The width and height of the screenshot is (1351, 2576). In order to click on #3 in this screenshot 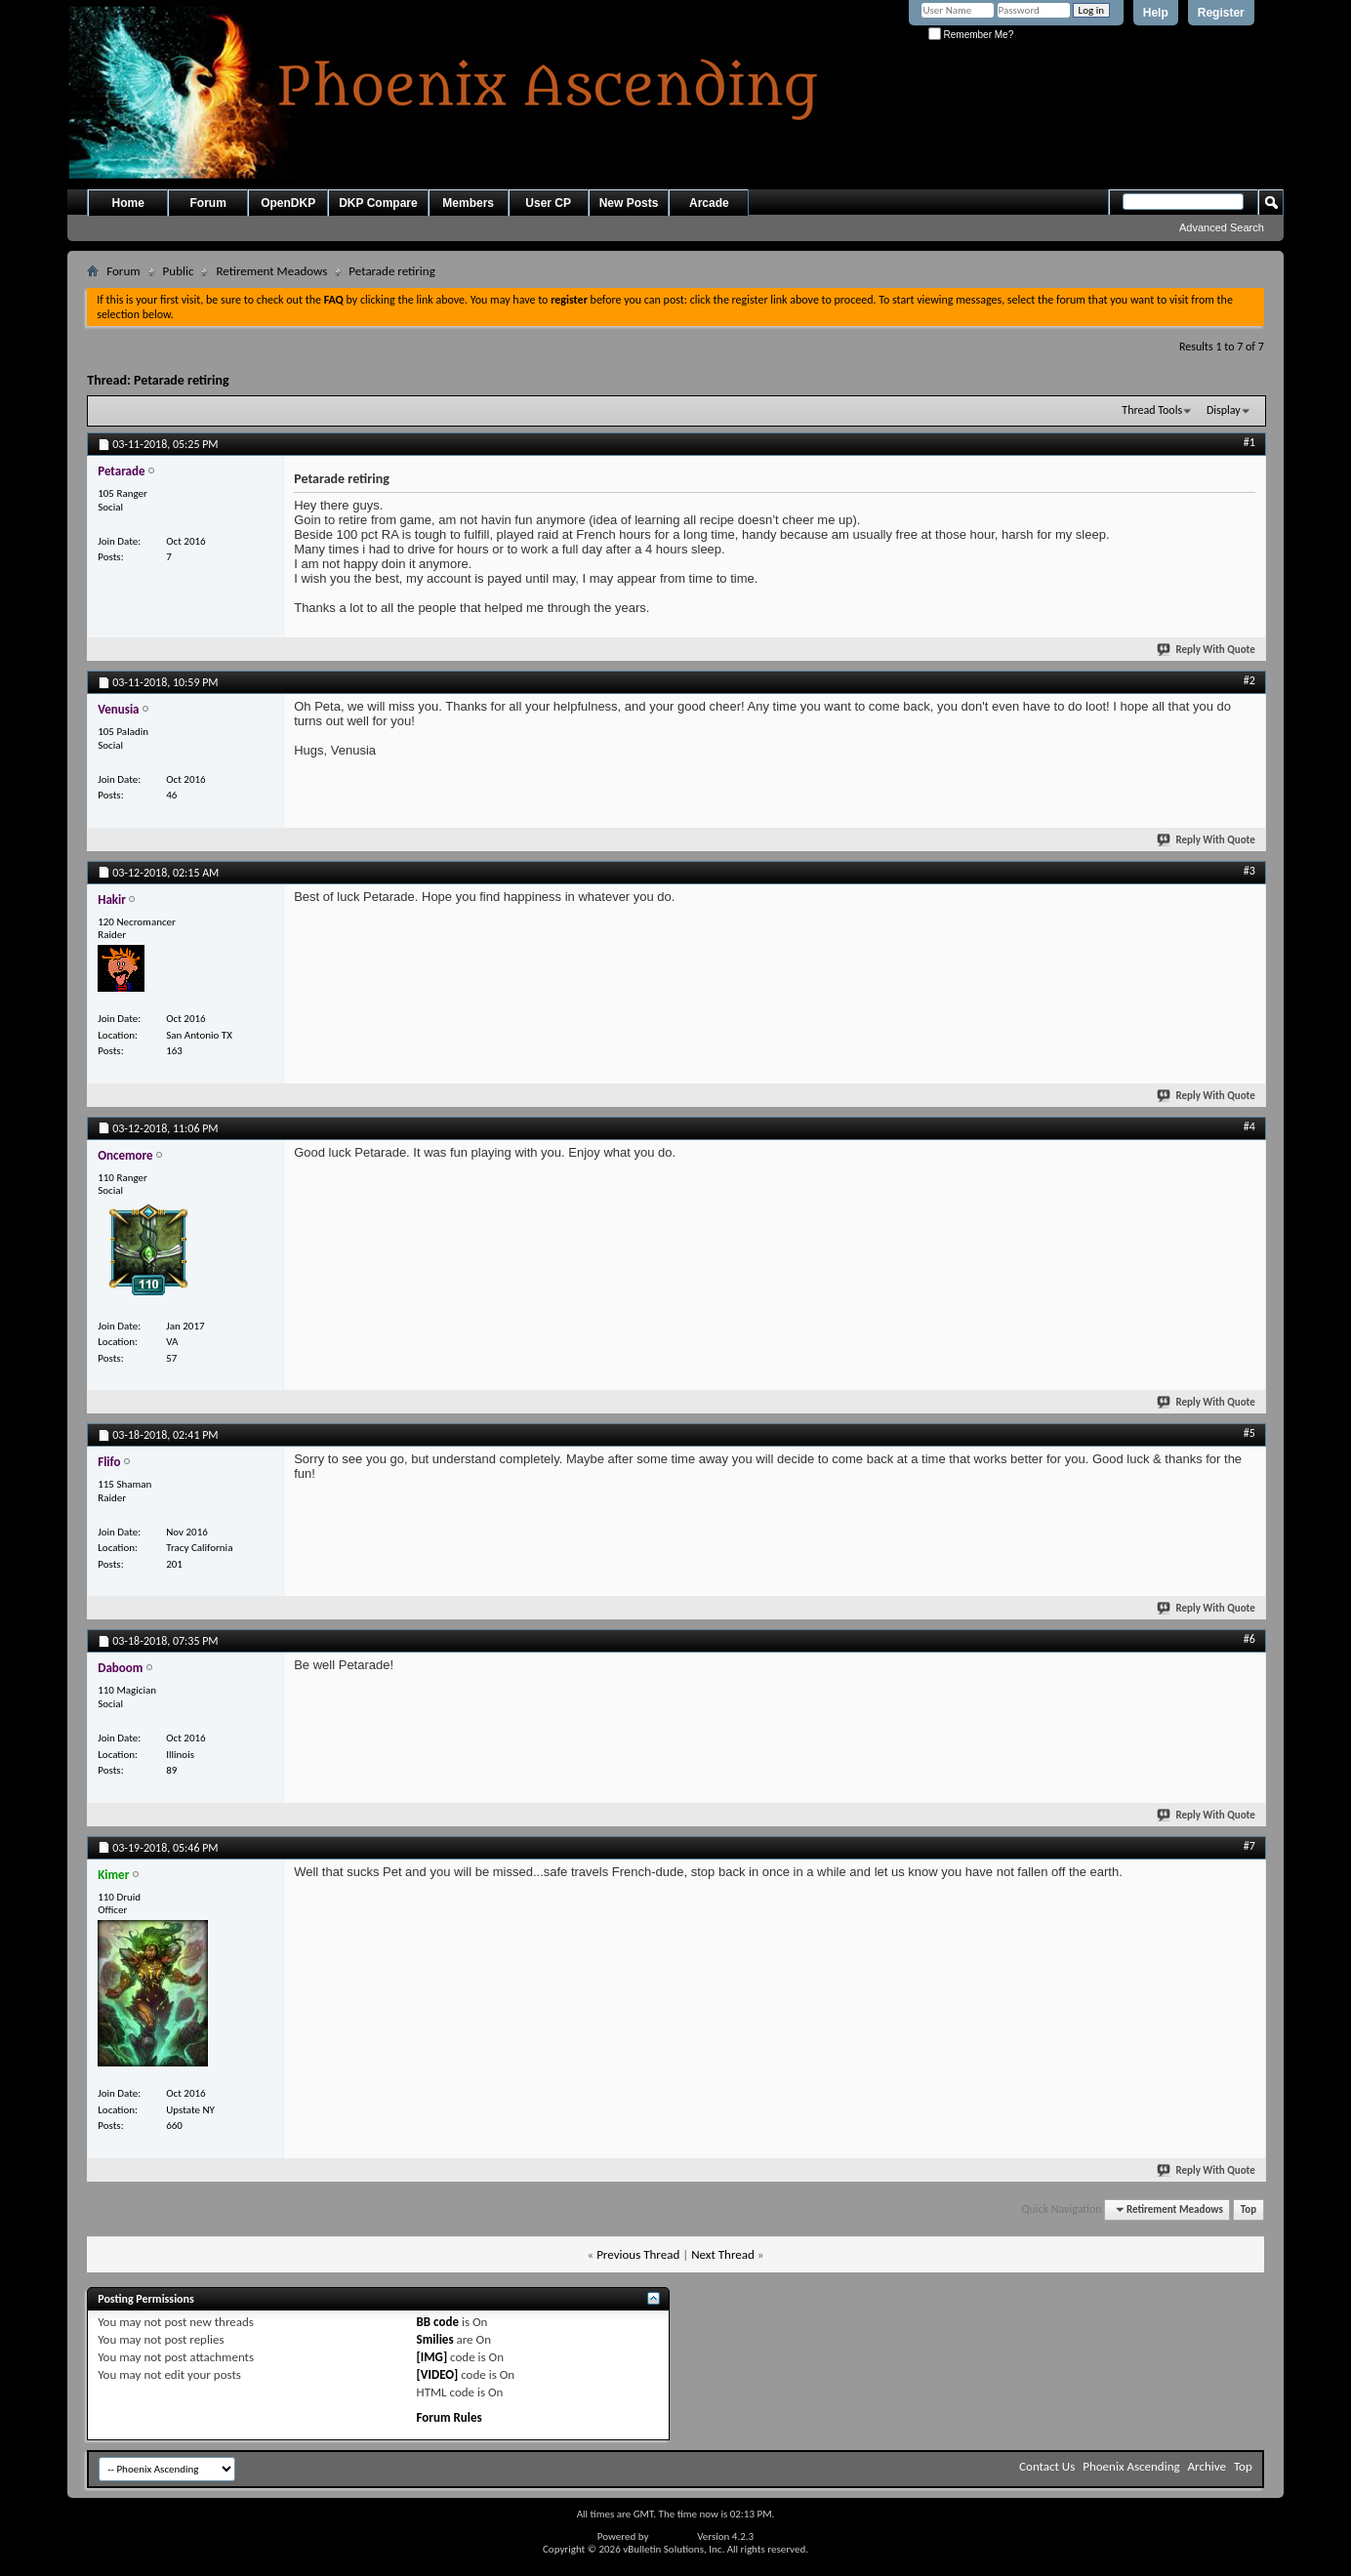, I will do `click(1249, 871)`.